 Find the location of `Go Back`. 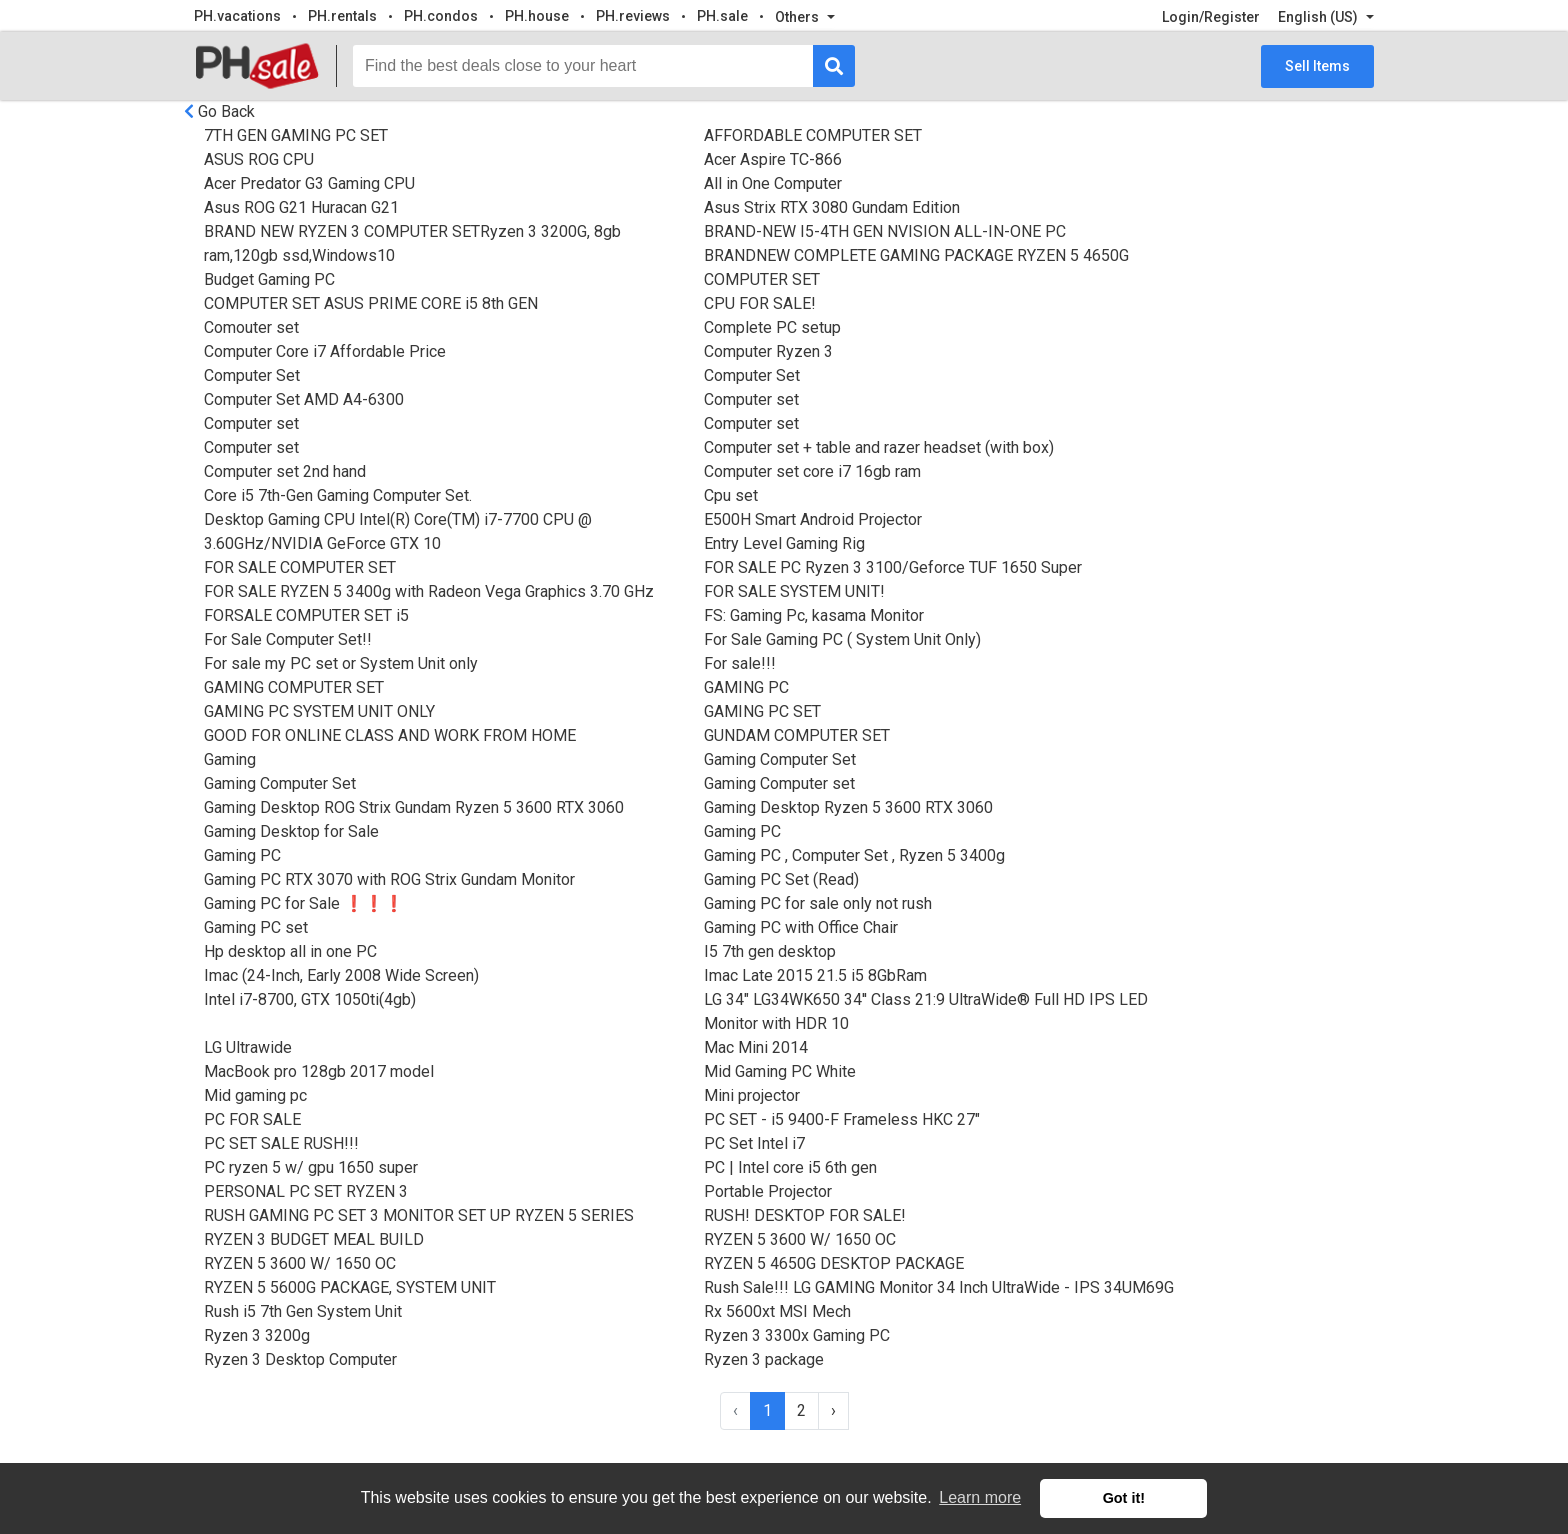

Go Back is located at coordinates (226, 111).